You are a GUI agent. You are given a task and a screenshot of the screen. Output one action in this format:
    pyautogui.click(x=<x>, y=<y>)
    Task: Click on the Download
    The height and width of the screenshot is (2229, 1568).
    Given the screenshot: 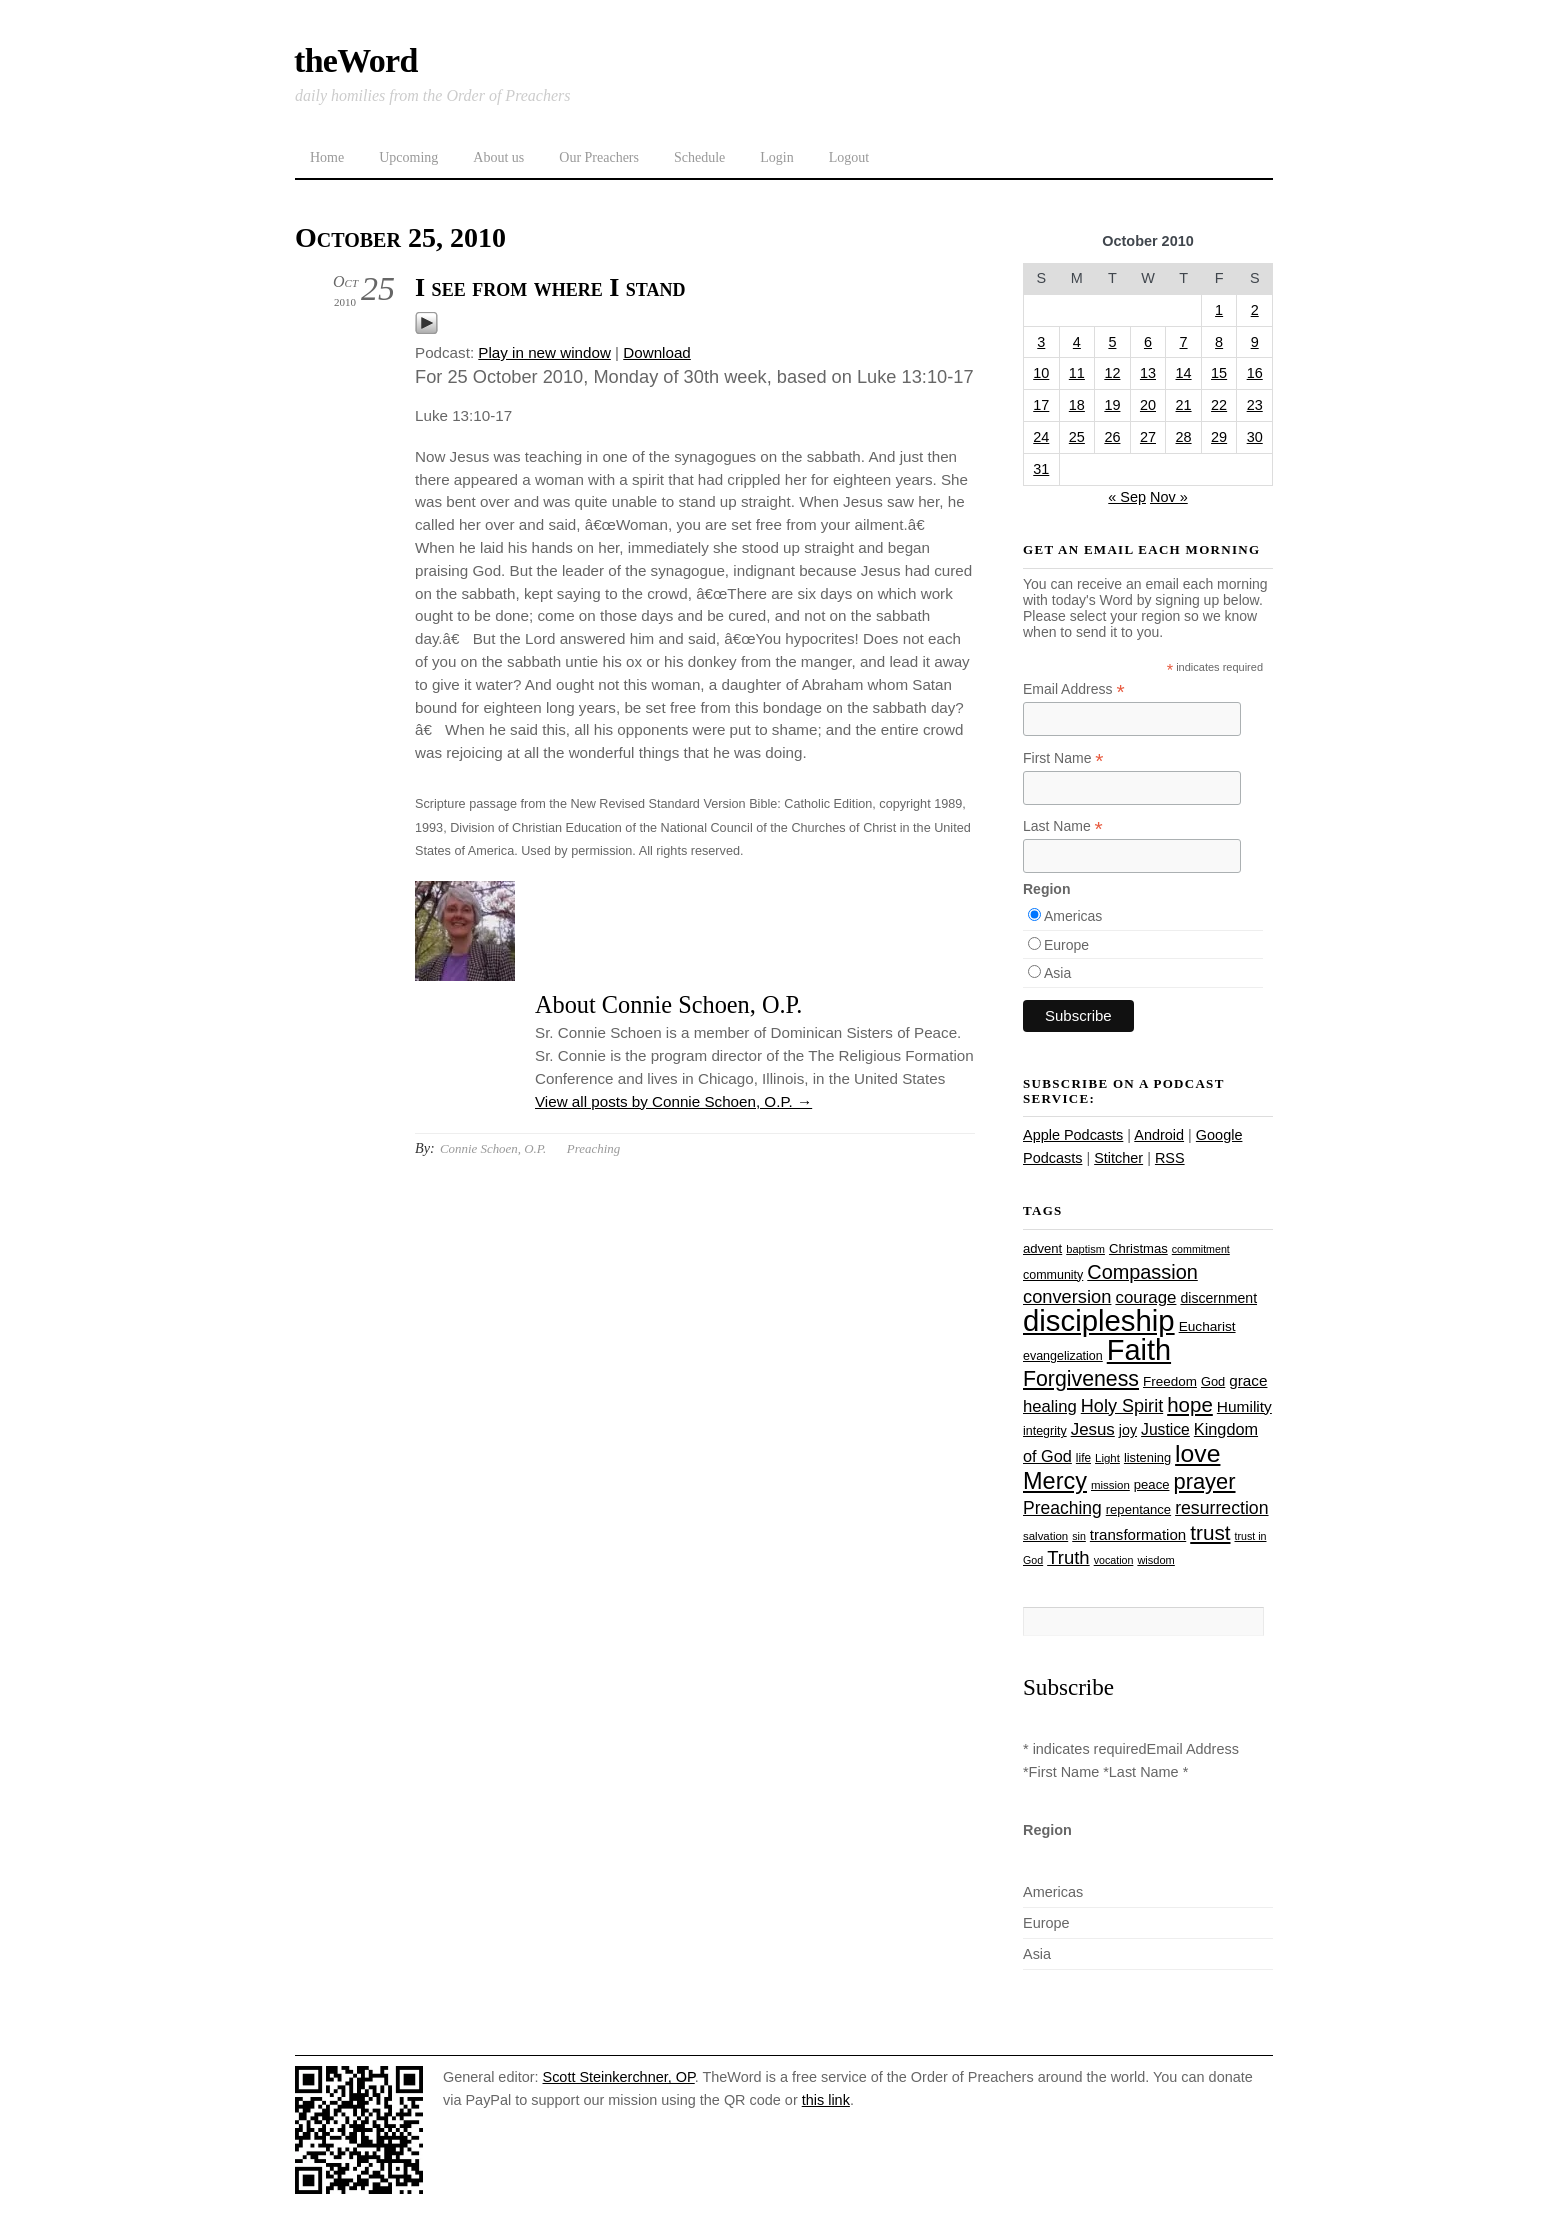 What is the action you would take?
    pyautogui.click(x=657, y=352)
    